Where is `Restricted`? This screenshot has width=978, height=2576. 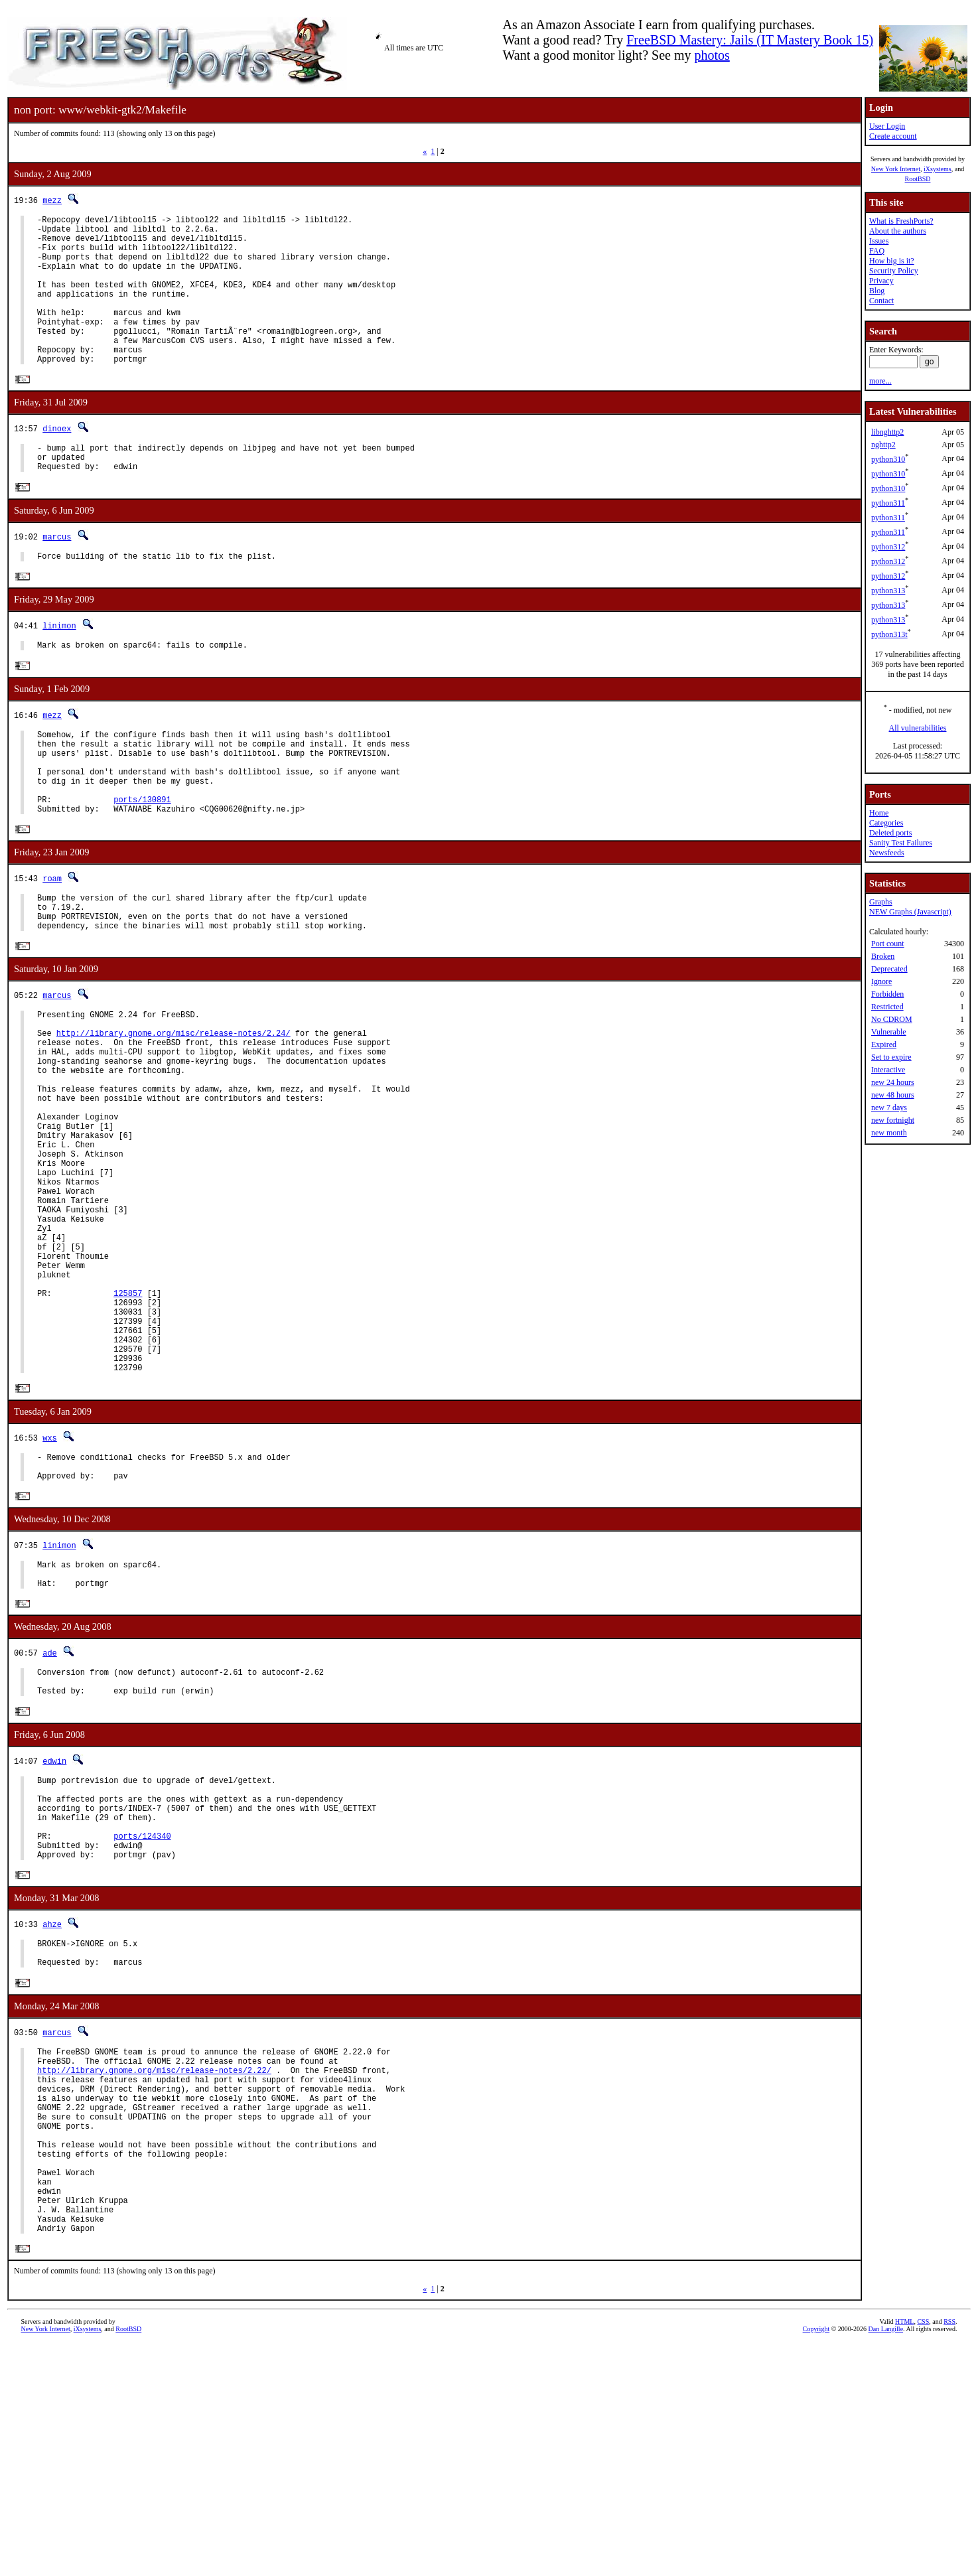
Restricted is located at coordinates (887, 1006).